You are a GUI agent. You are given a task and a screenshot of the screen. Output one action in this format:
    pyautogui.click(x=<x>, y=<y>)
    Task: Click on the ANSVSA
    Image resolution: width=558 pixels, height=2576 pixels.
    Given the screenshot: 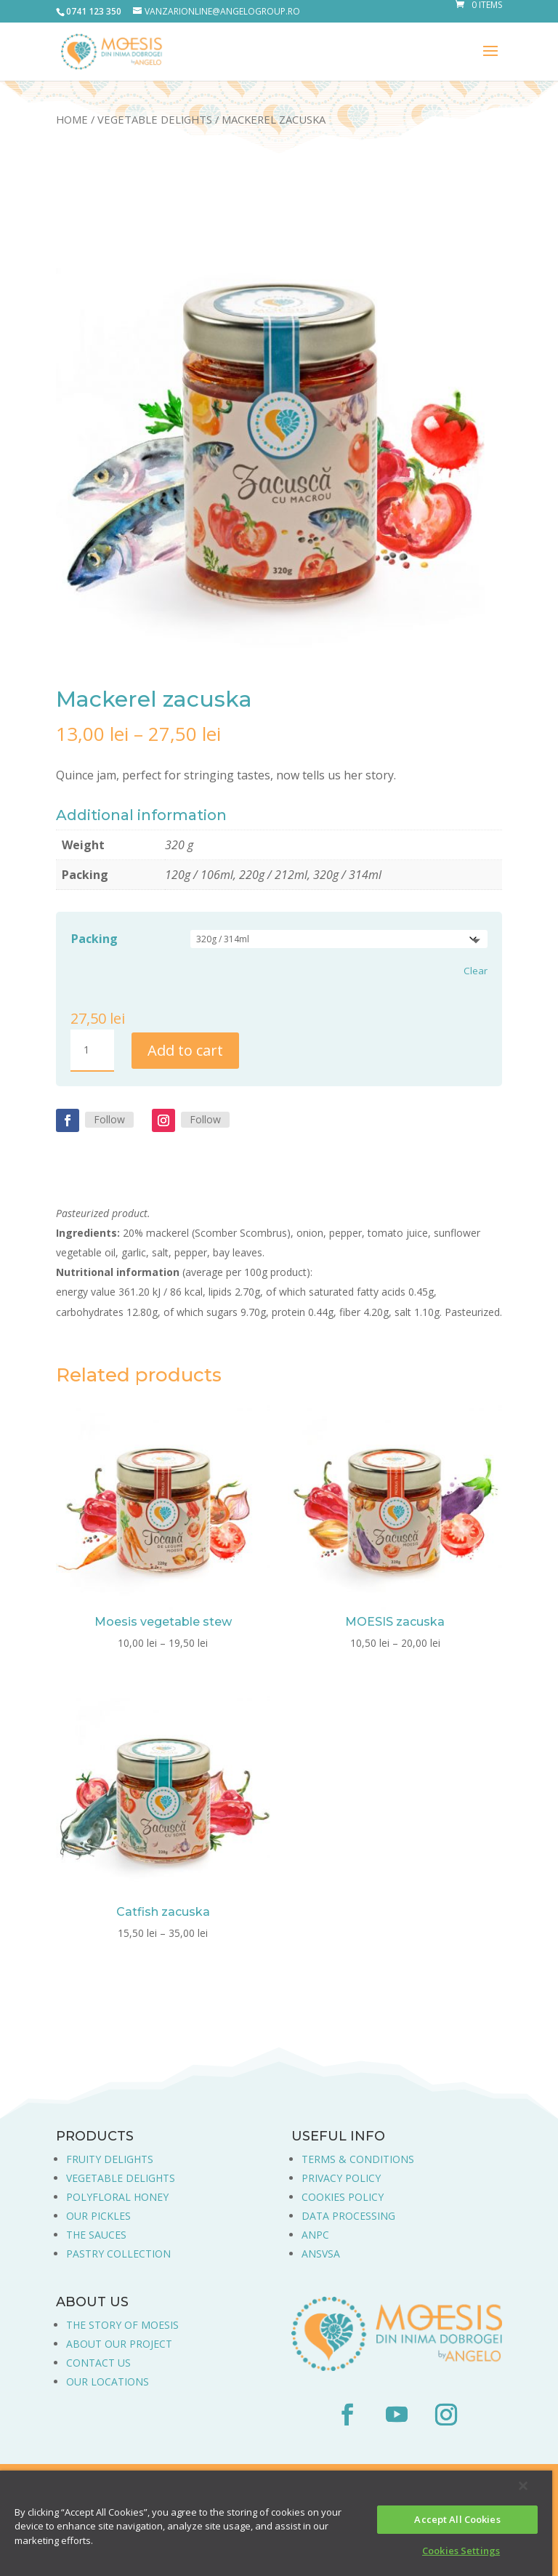 What is the action you would take?
    pyautogui.click(x=321, y=2253)
    